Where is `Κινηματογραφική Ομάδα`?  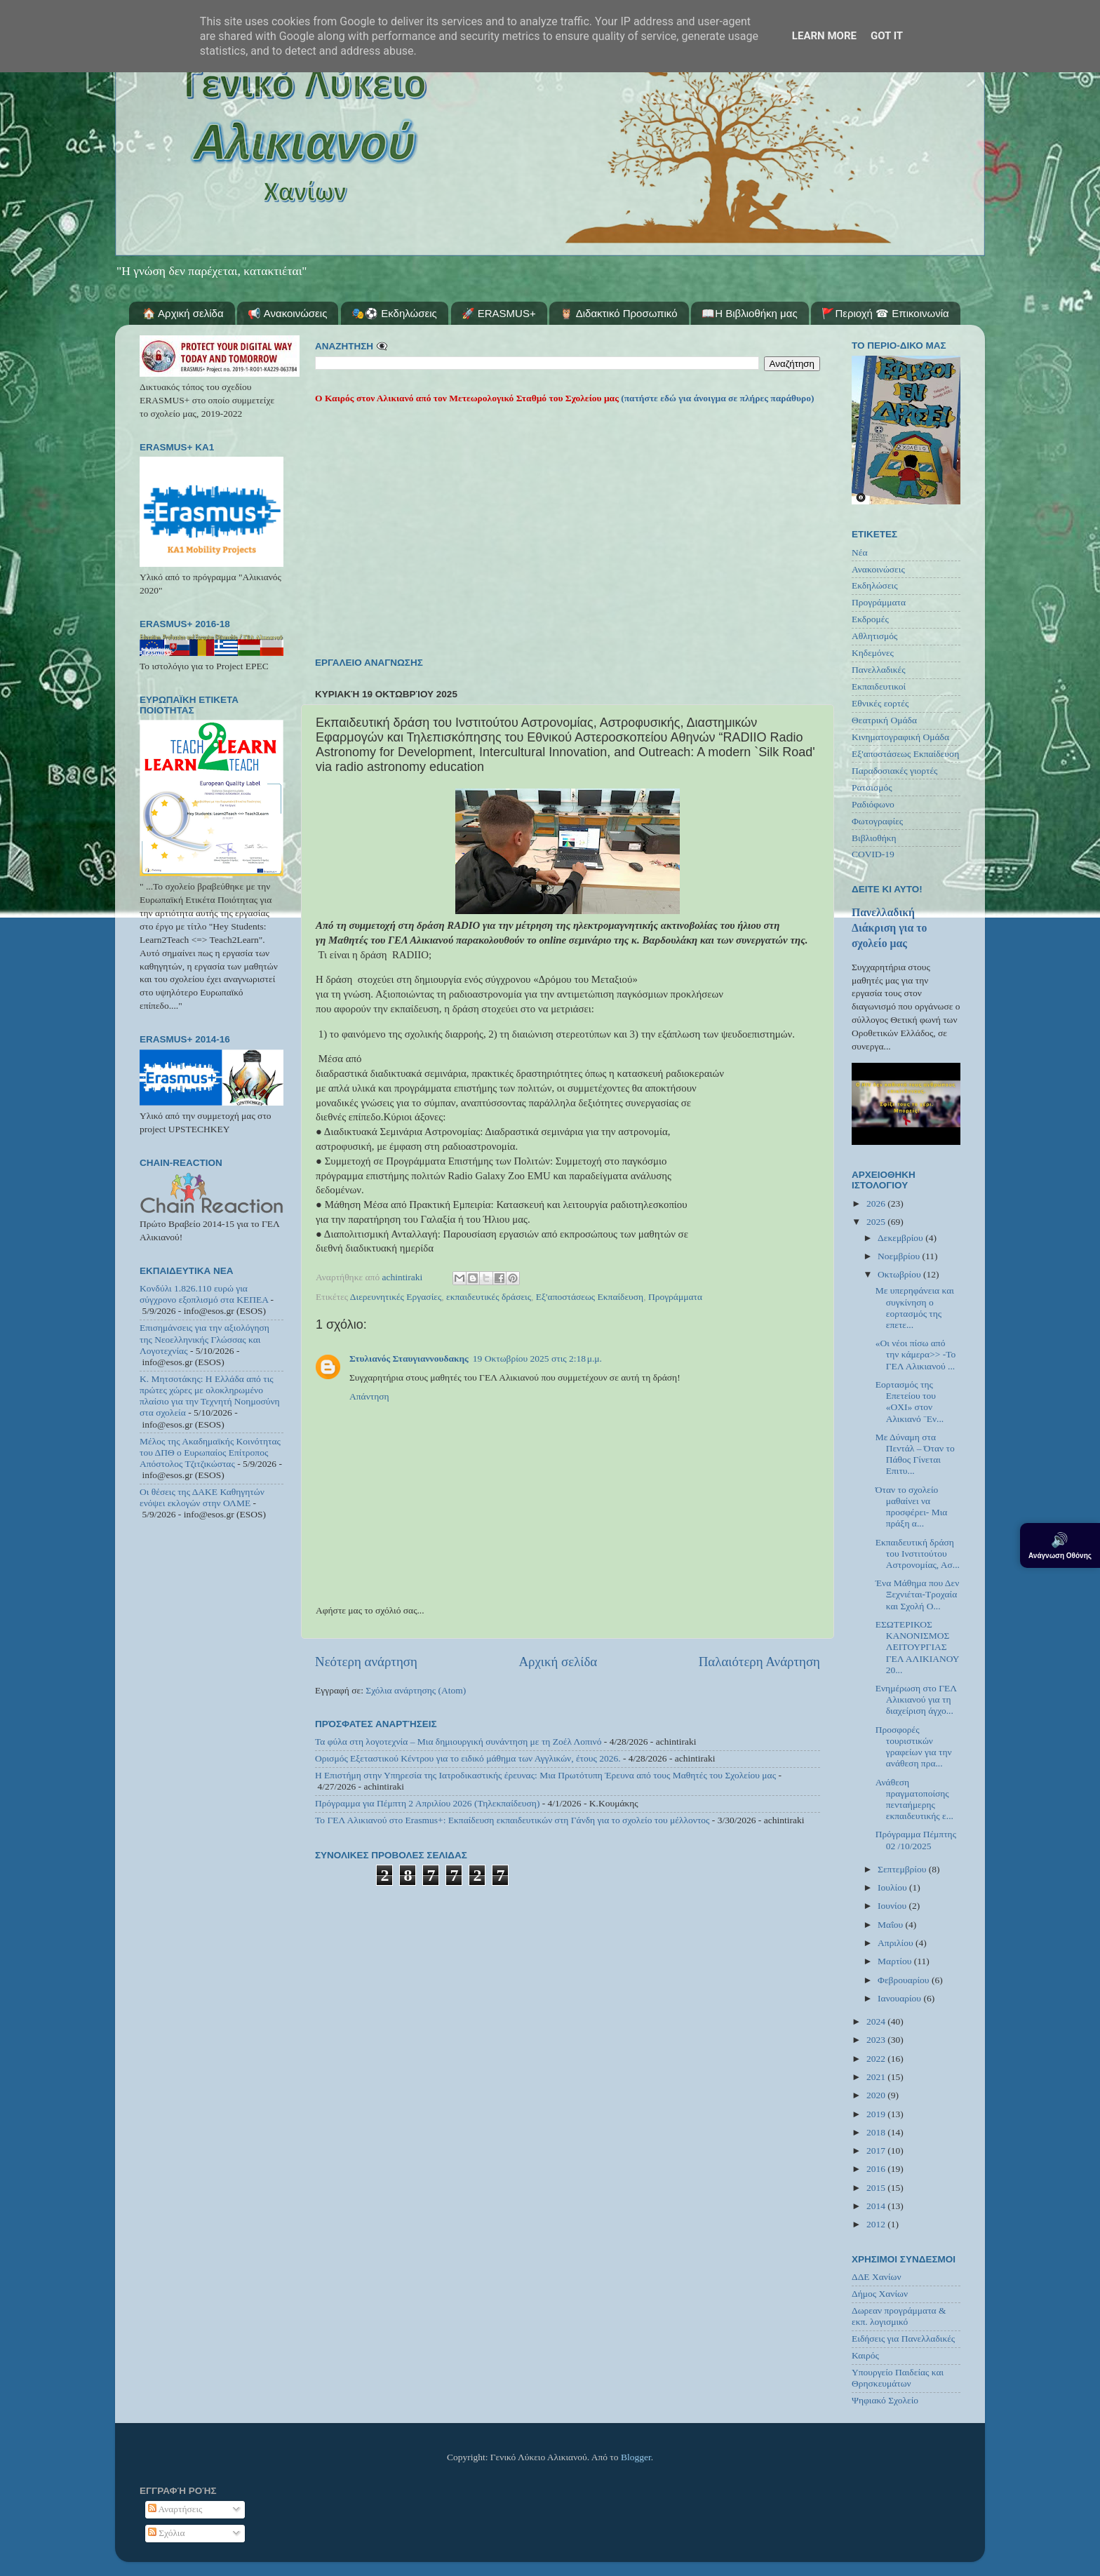 Κινηματογραφική Ομάδα is located at coordinates (900, 737).